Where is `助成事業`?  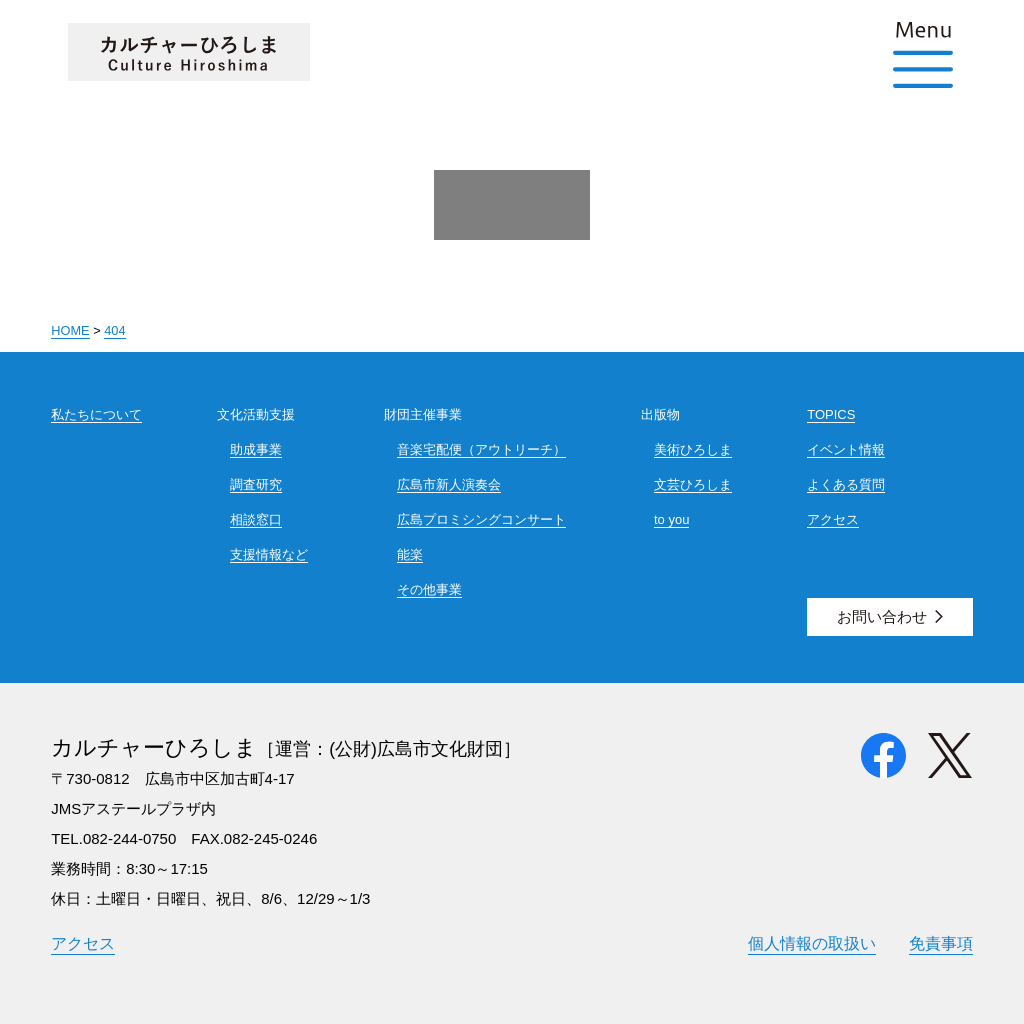
助成事業 is located at coordinates (256, 449).